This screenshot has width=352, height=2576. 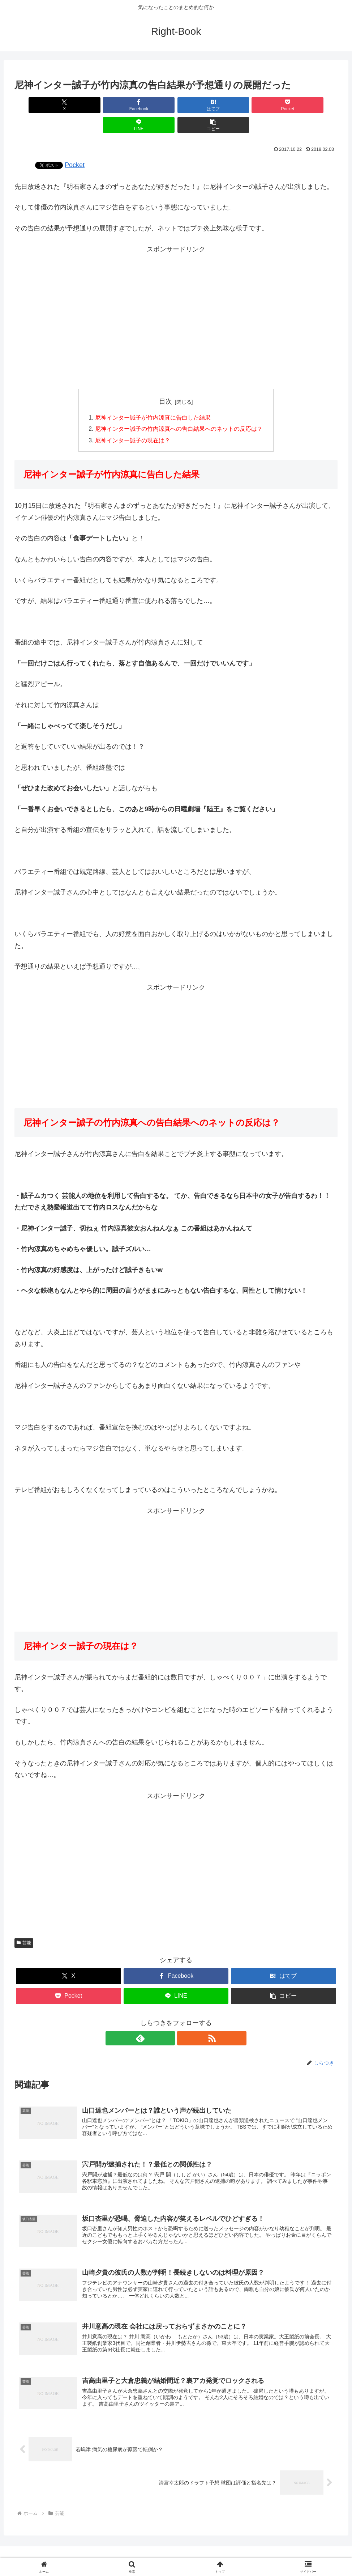 What do you see at coordinates (203, 105) in the screenshot?
I see `[Pocketに保存]` at bounding box center [203, 105].